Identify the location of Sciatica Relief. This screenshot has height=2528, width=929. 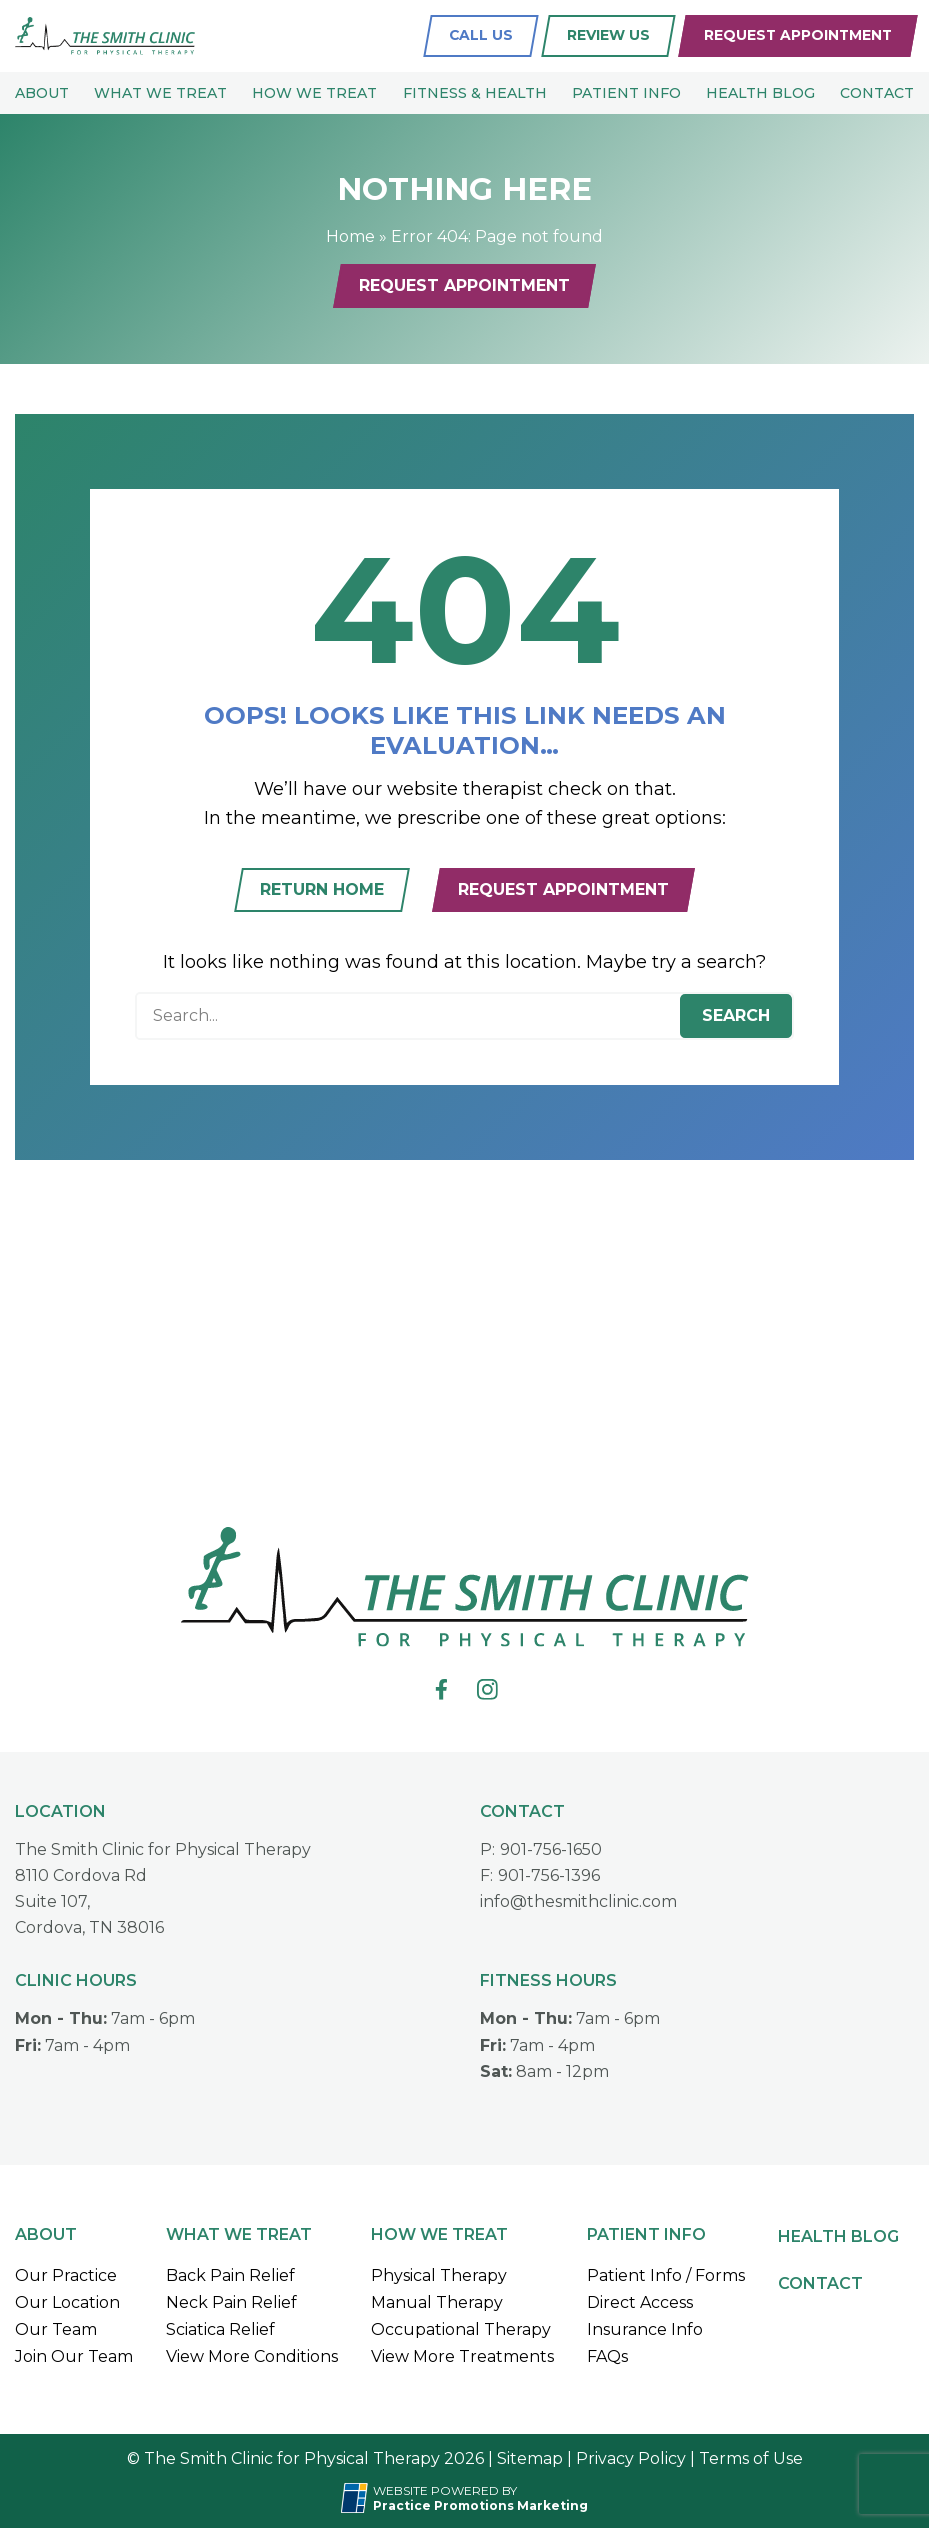
(220, 2329).